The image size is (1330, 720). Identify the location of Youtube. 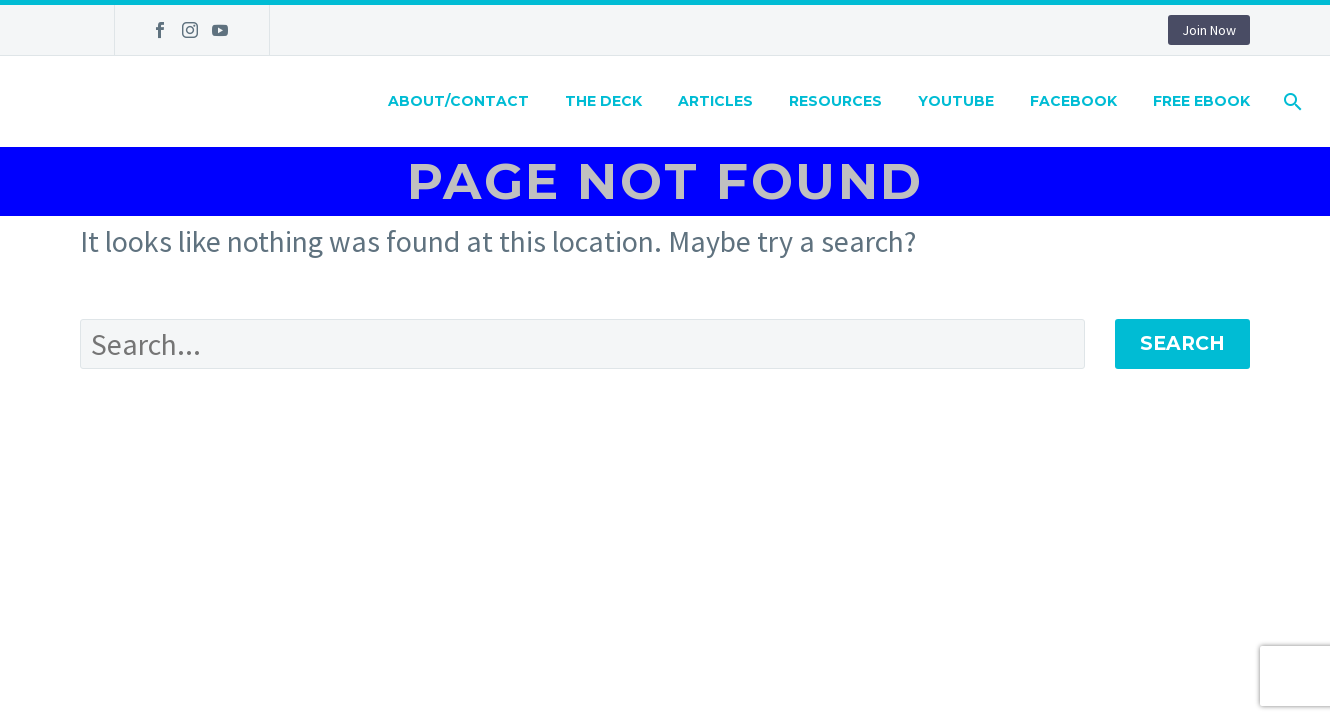
(956, 101).